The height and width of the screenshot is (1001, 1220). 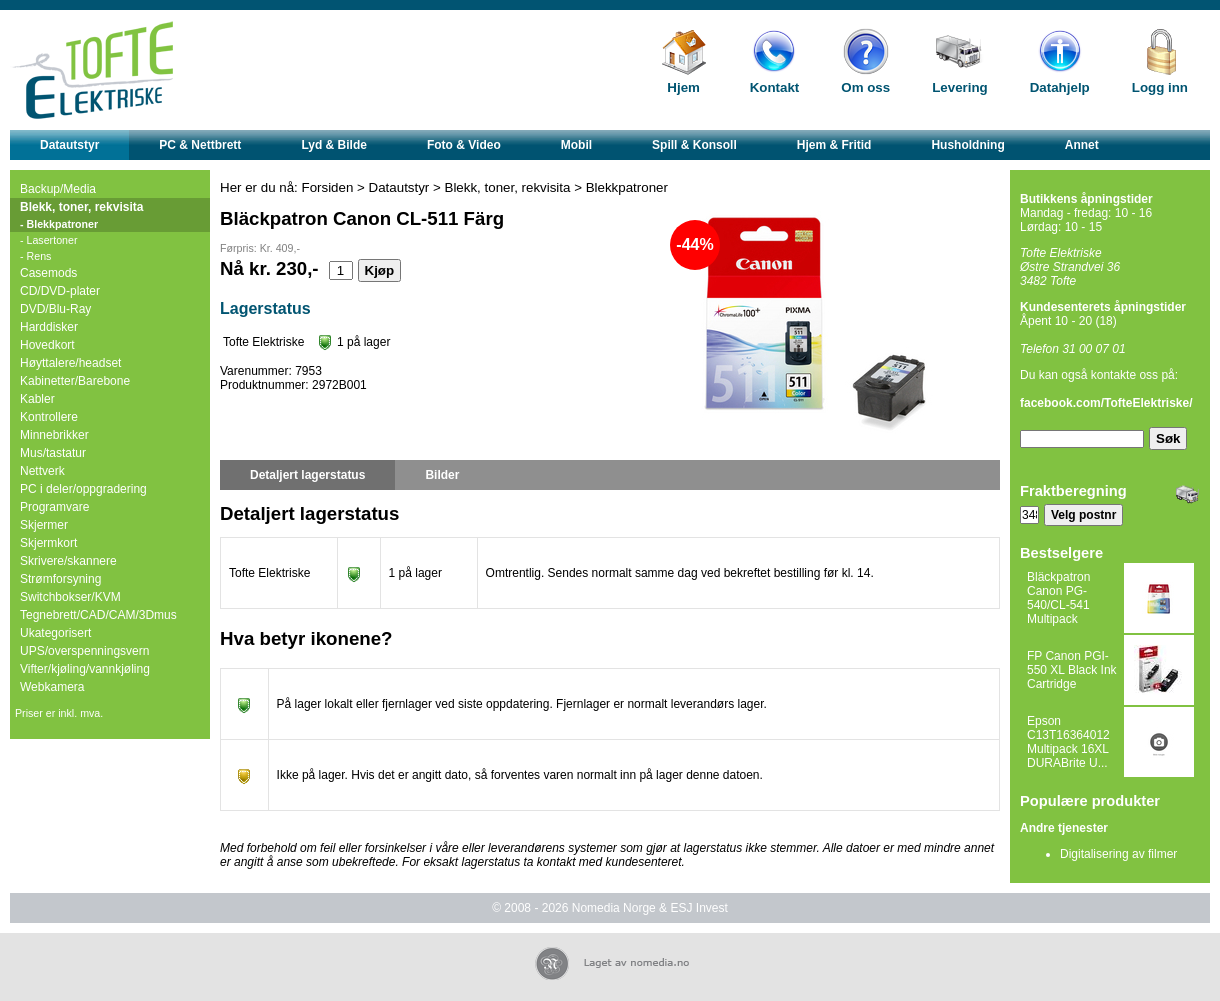 What do you see at coordinates (464, 145) in the screenshot?
I see `Foto & Video` at bounding box center [464, 145].